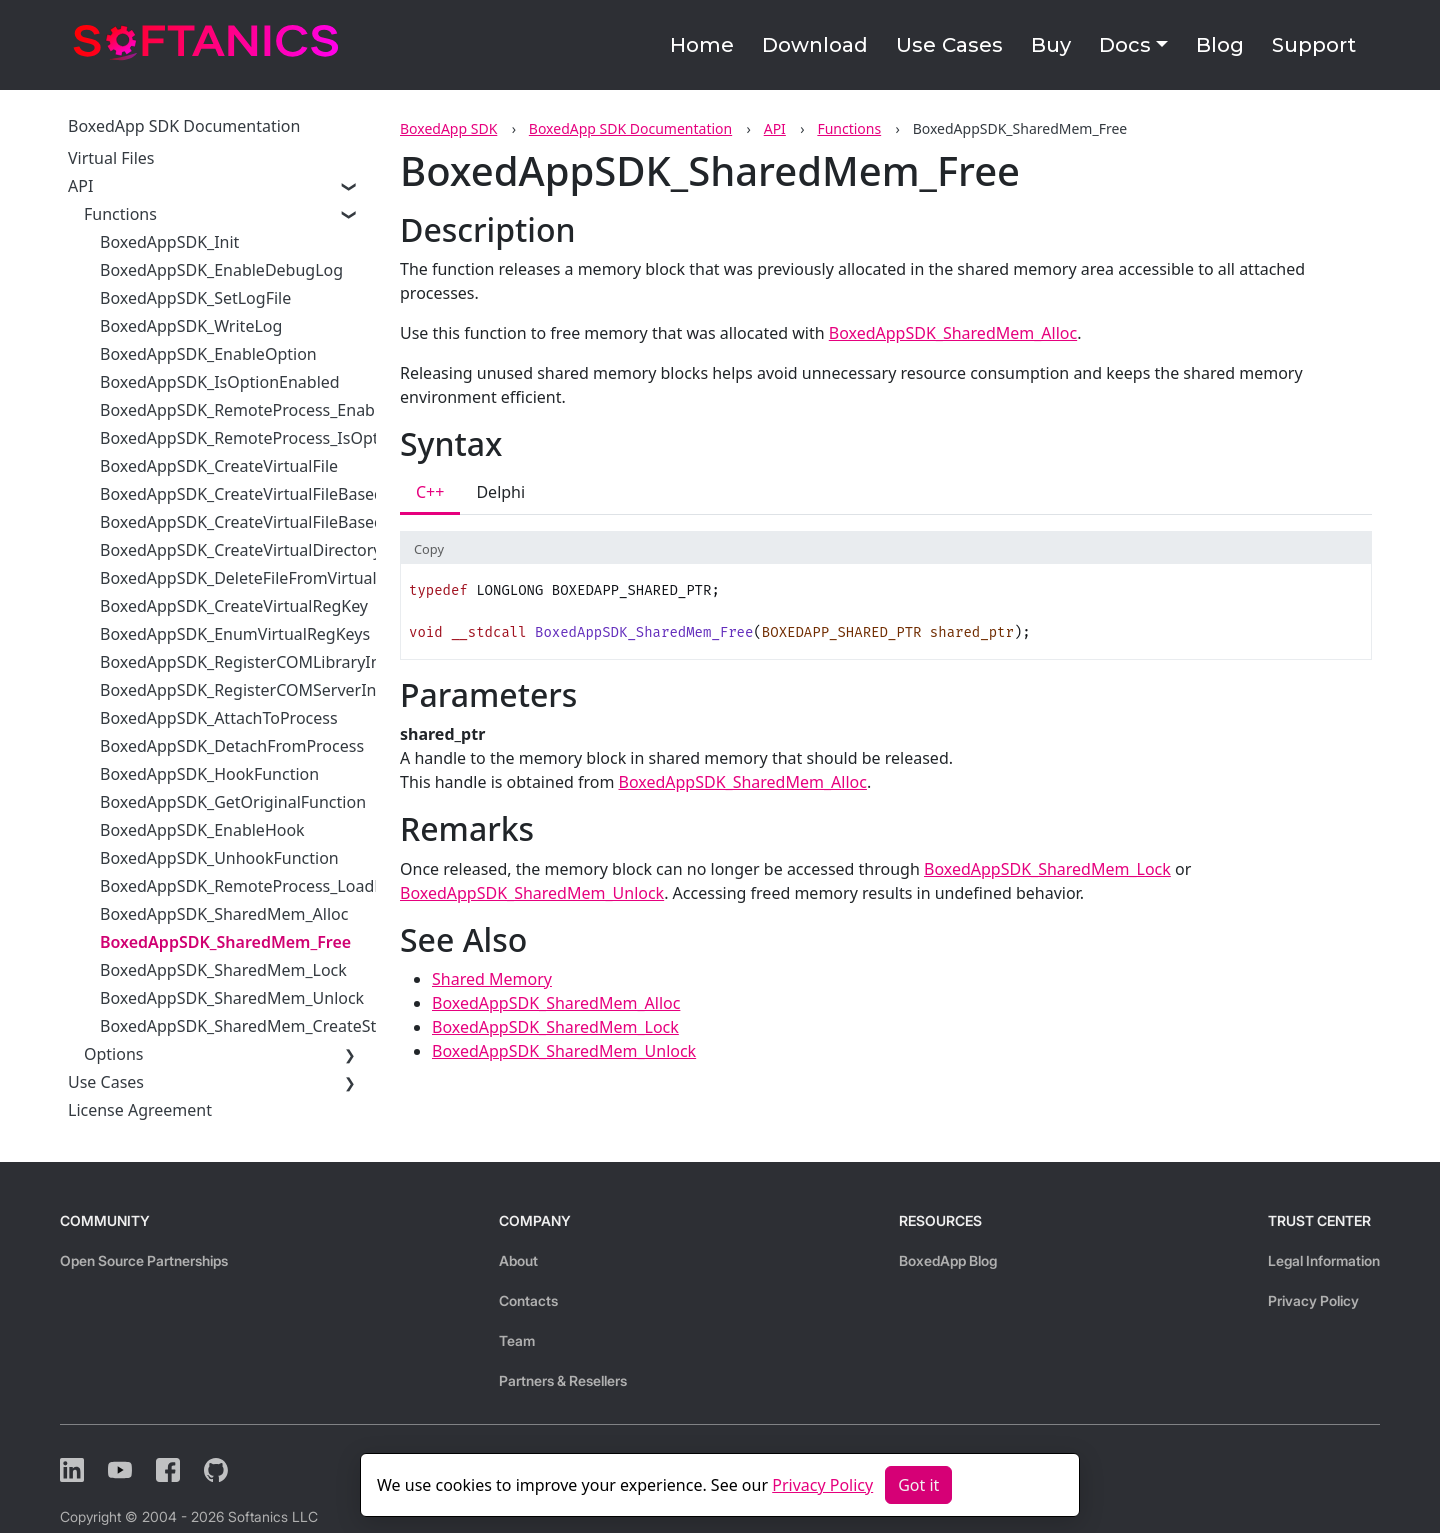 Image resolution: width=1440 pixels, height=1533 pixels. Describe the element at coordinates (191, 326) in the screenshot. I see `BoxedAppSDK_WriteLog` at that location.